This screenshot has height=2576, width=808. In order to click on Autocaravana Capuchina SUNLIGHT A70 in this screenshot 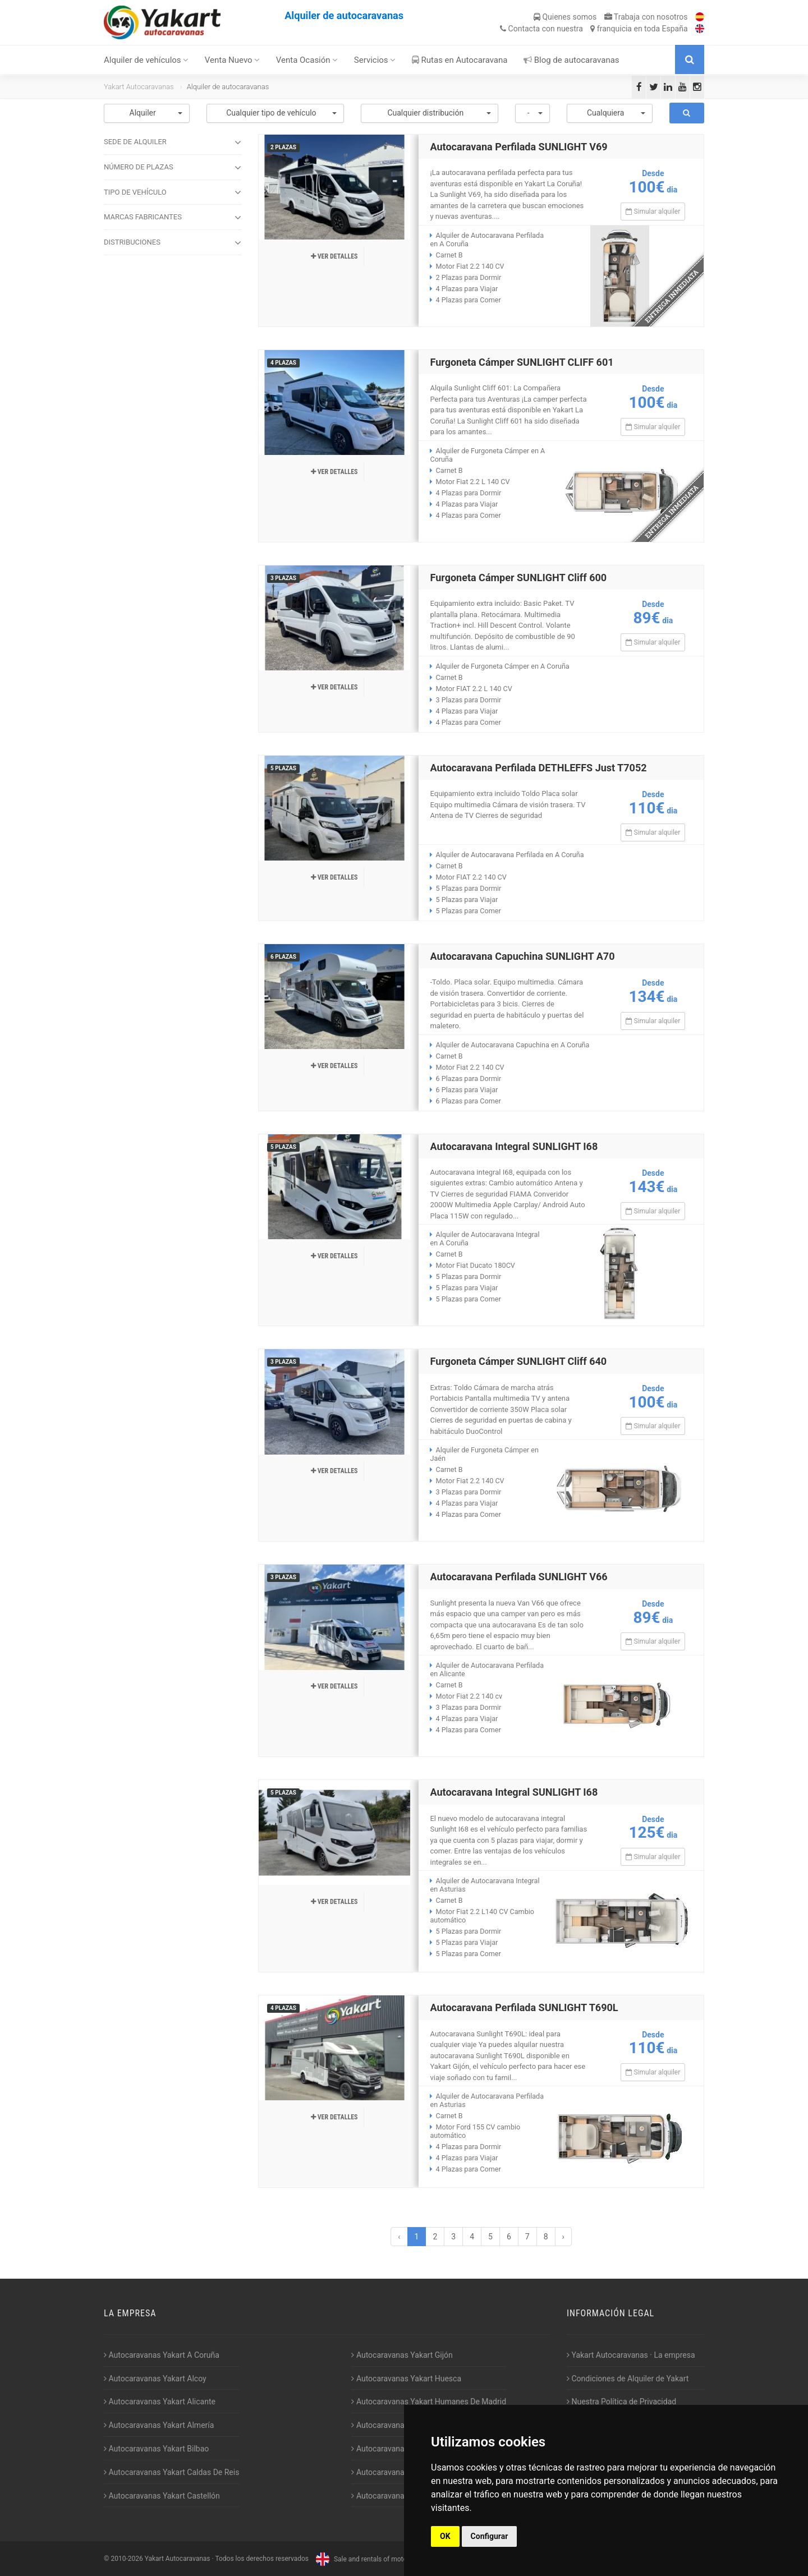, I will do `click(522, 956)`.